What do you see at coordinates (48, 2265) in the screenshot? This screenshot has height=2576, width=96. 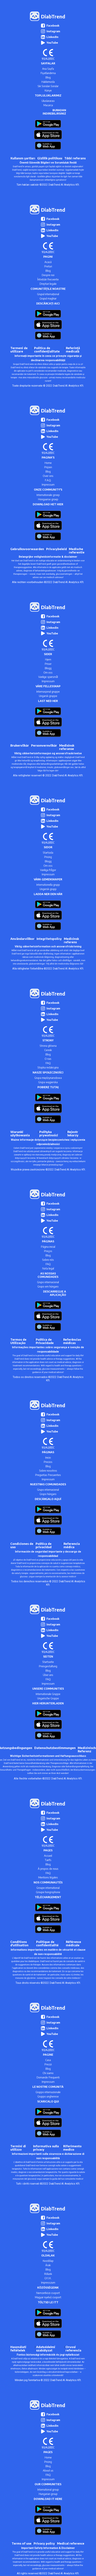 I see `Árak` at bounding box center [48, 2265].